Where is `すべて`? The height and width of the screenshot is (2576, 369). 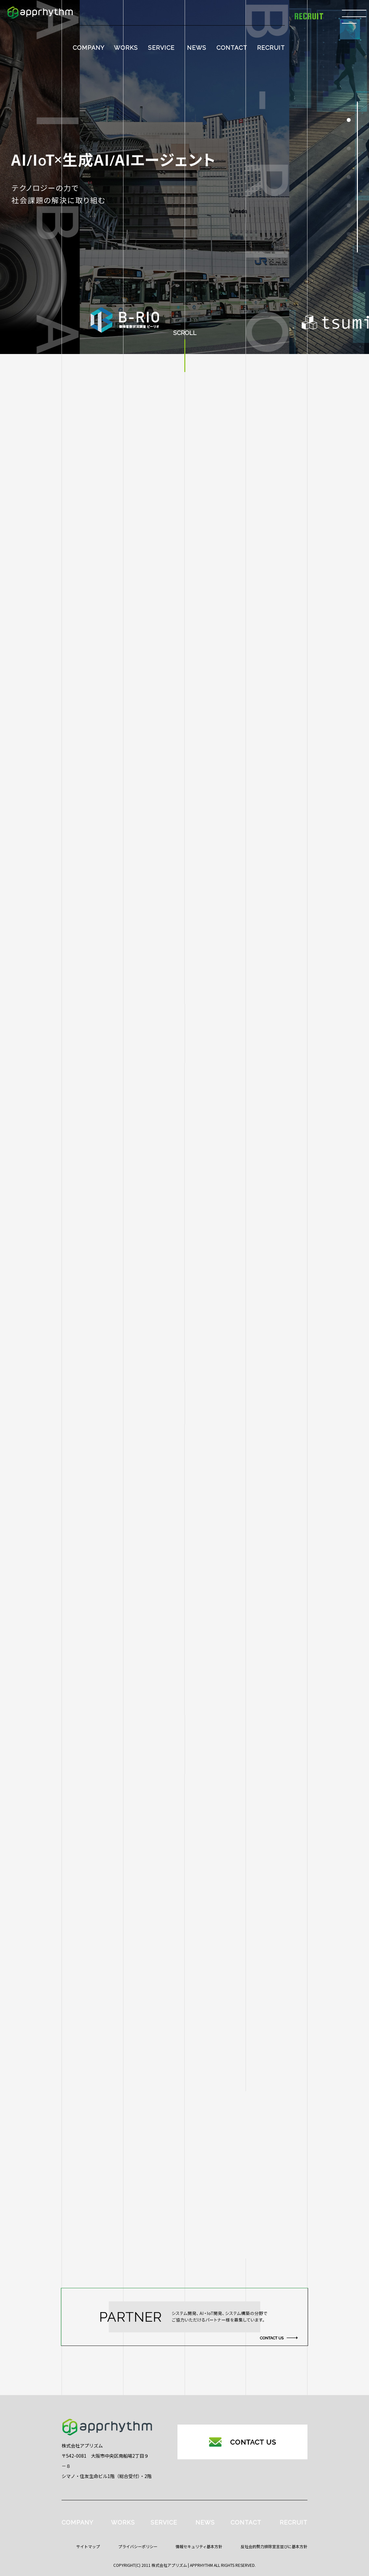
すべて is located at coordinates (92, 1851).